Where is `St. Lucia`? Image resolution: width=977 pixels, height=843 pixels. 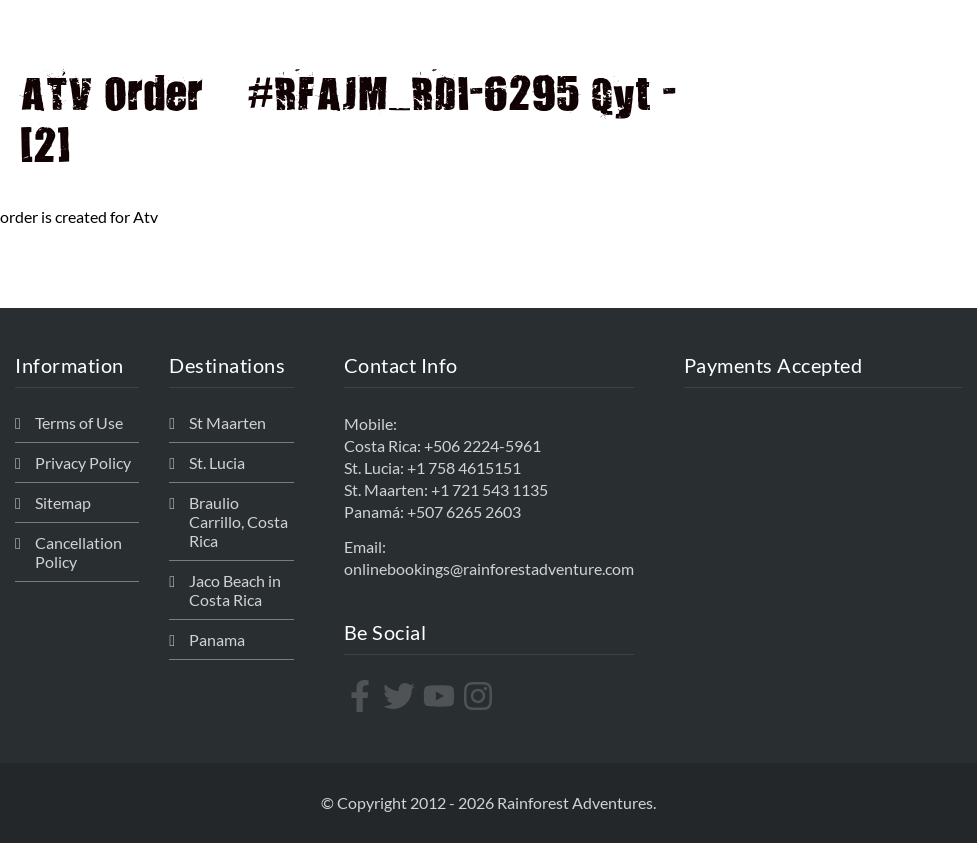
St. Lucia is located at coordinates (217, 462).